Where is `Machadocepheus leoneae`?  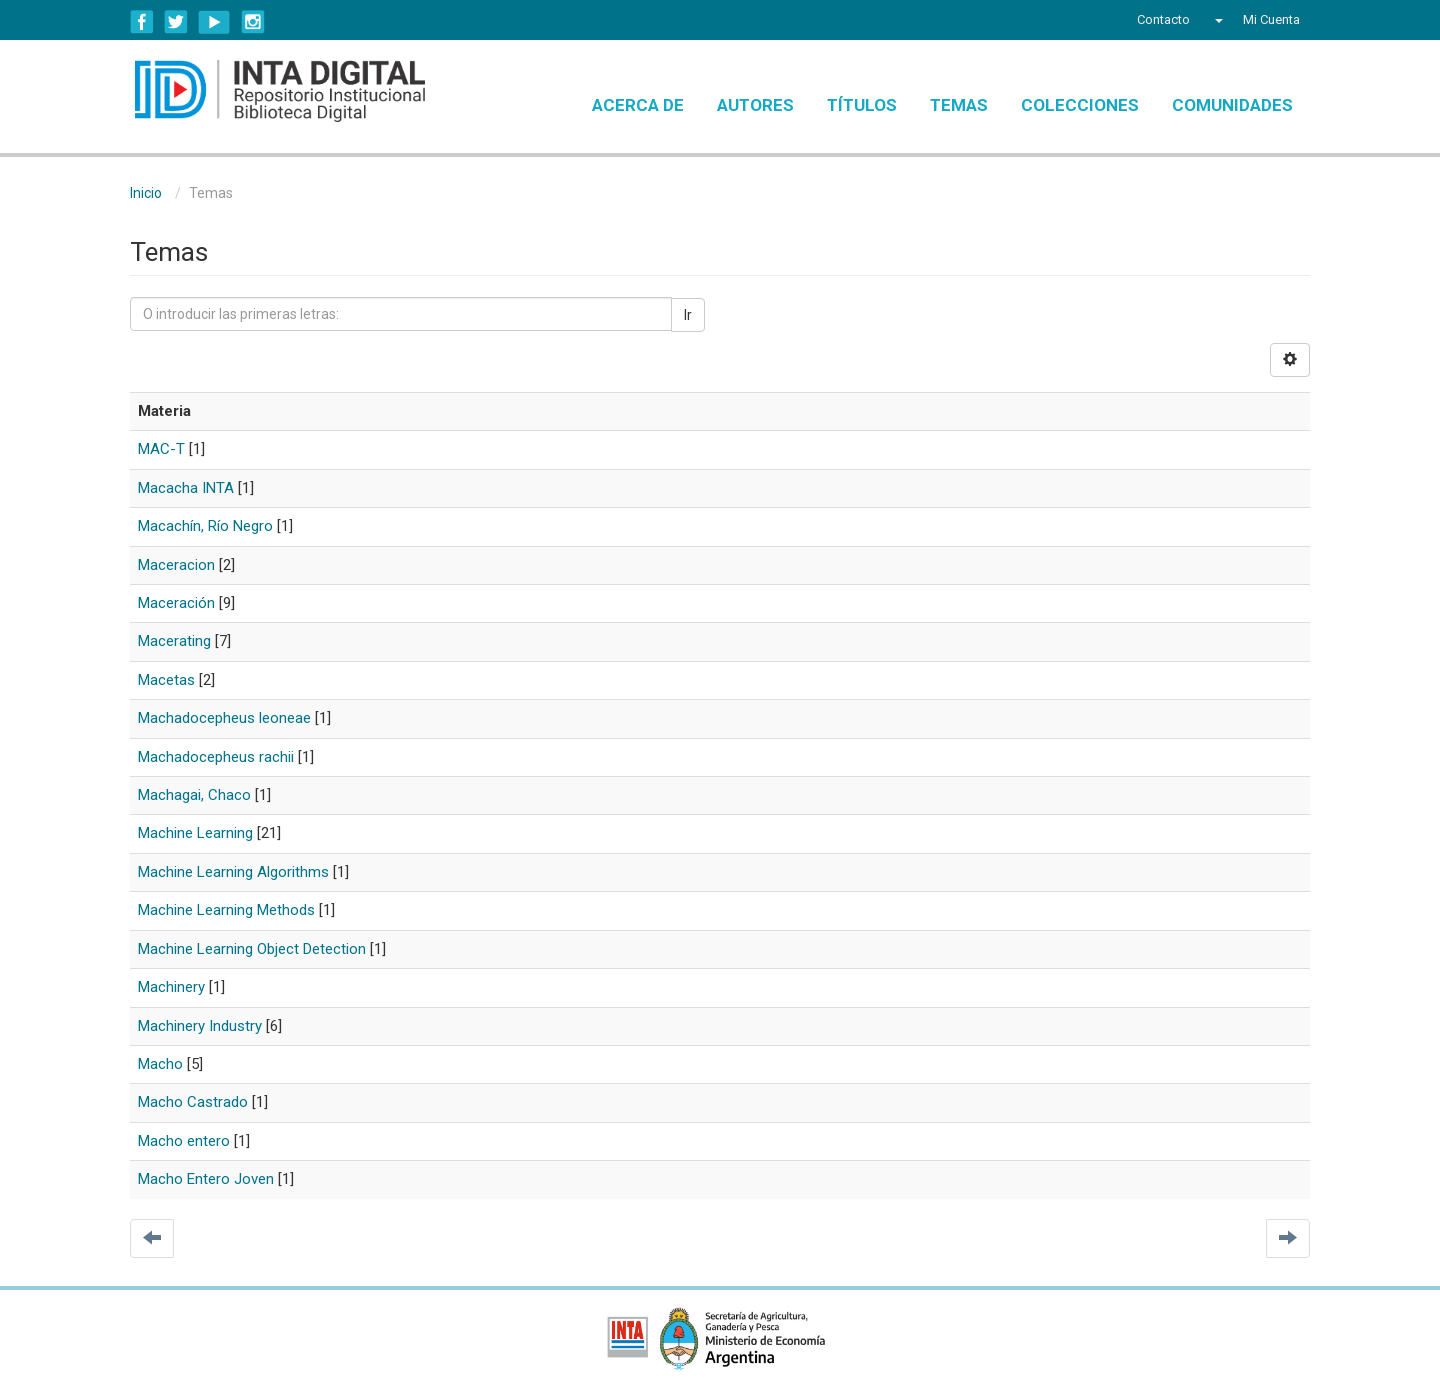
Machadocepheus leoneae is located at coordinates (224, 718).